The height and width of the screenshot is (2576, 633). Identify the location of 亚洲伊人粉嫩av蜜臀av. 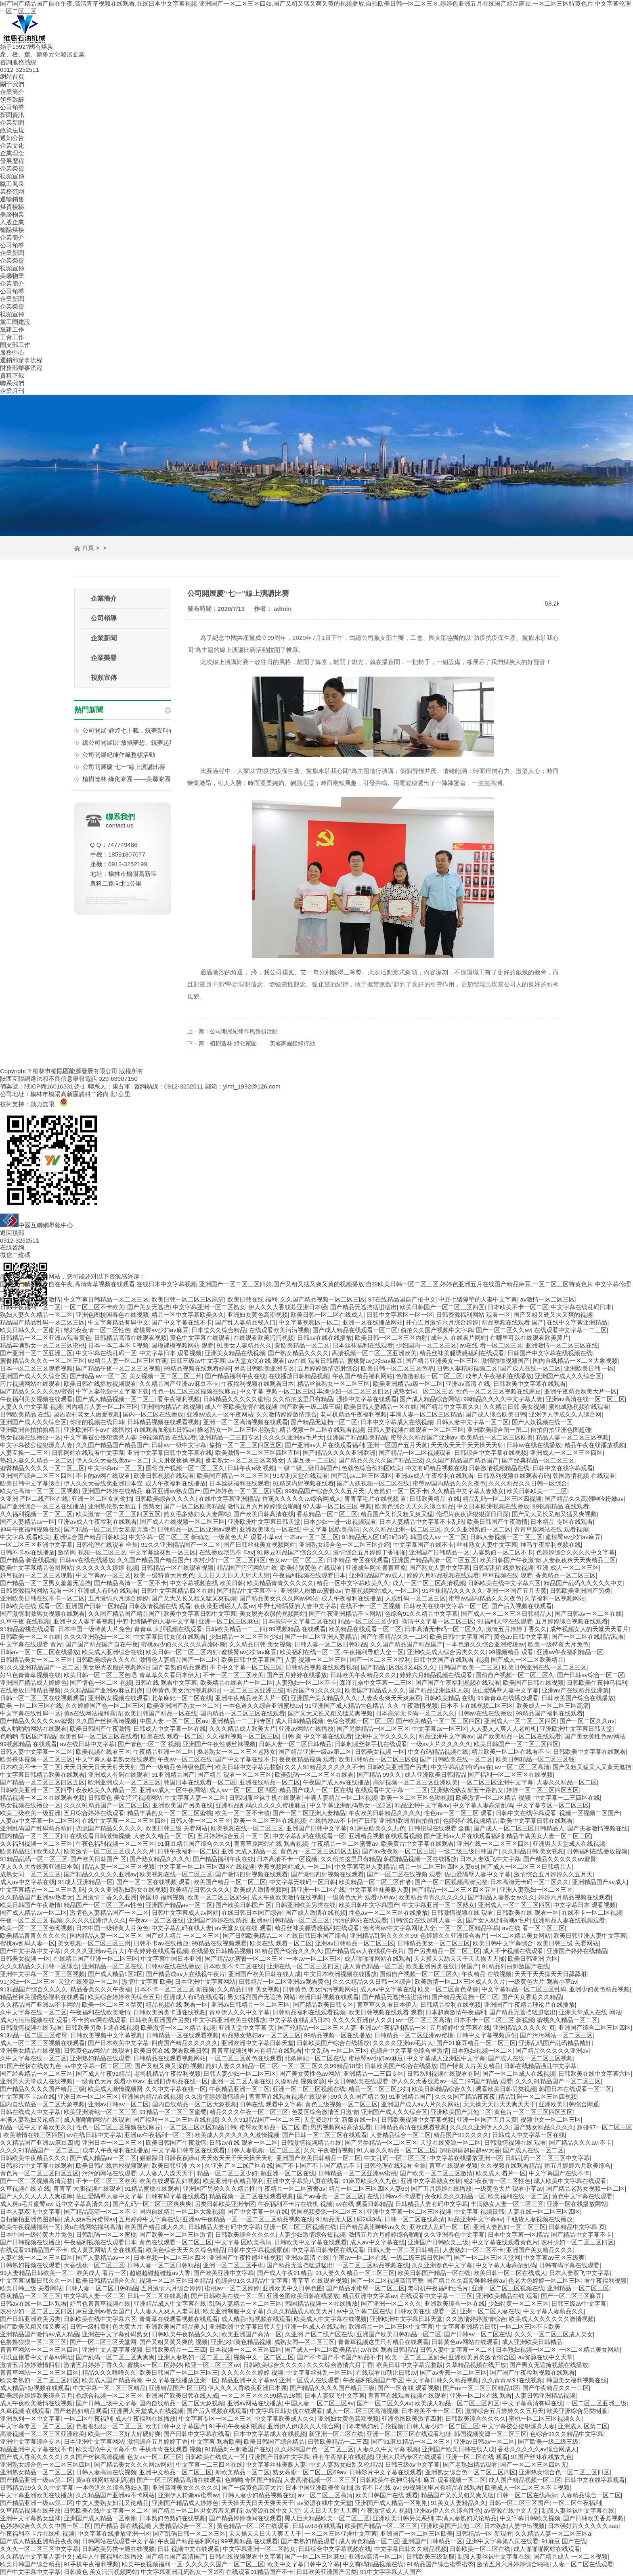
(311, 1590).